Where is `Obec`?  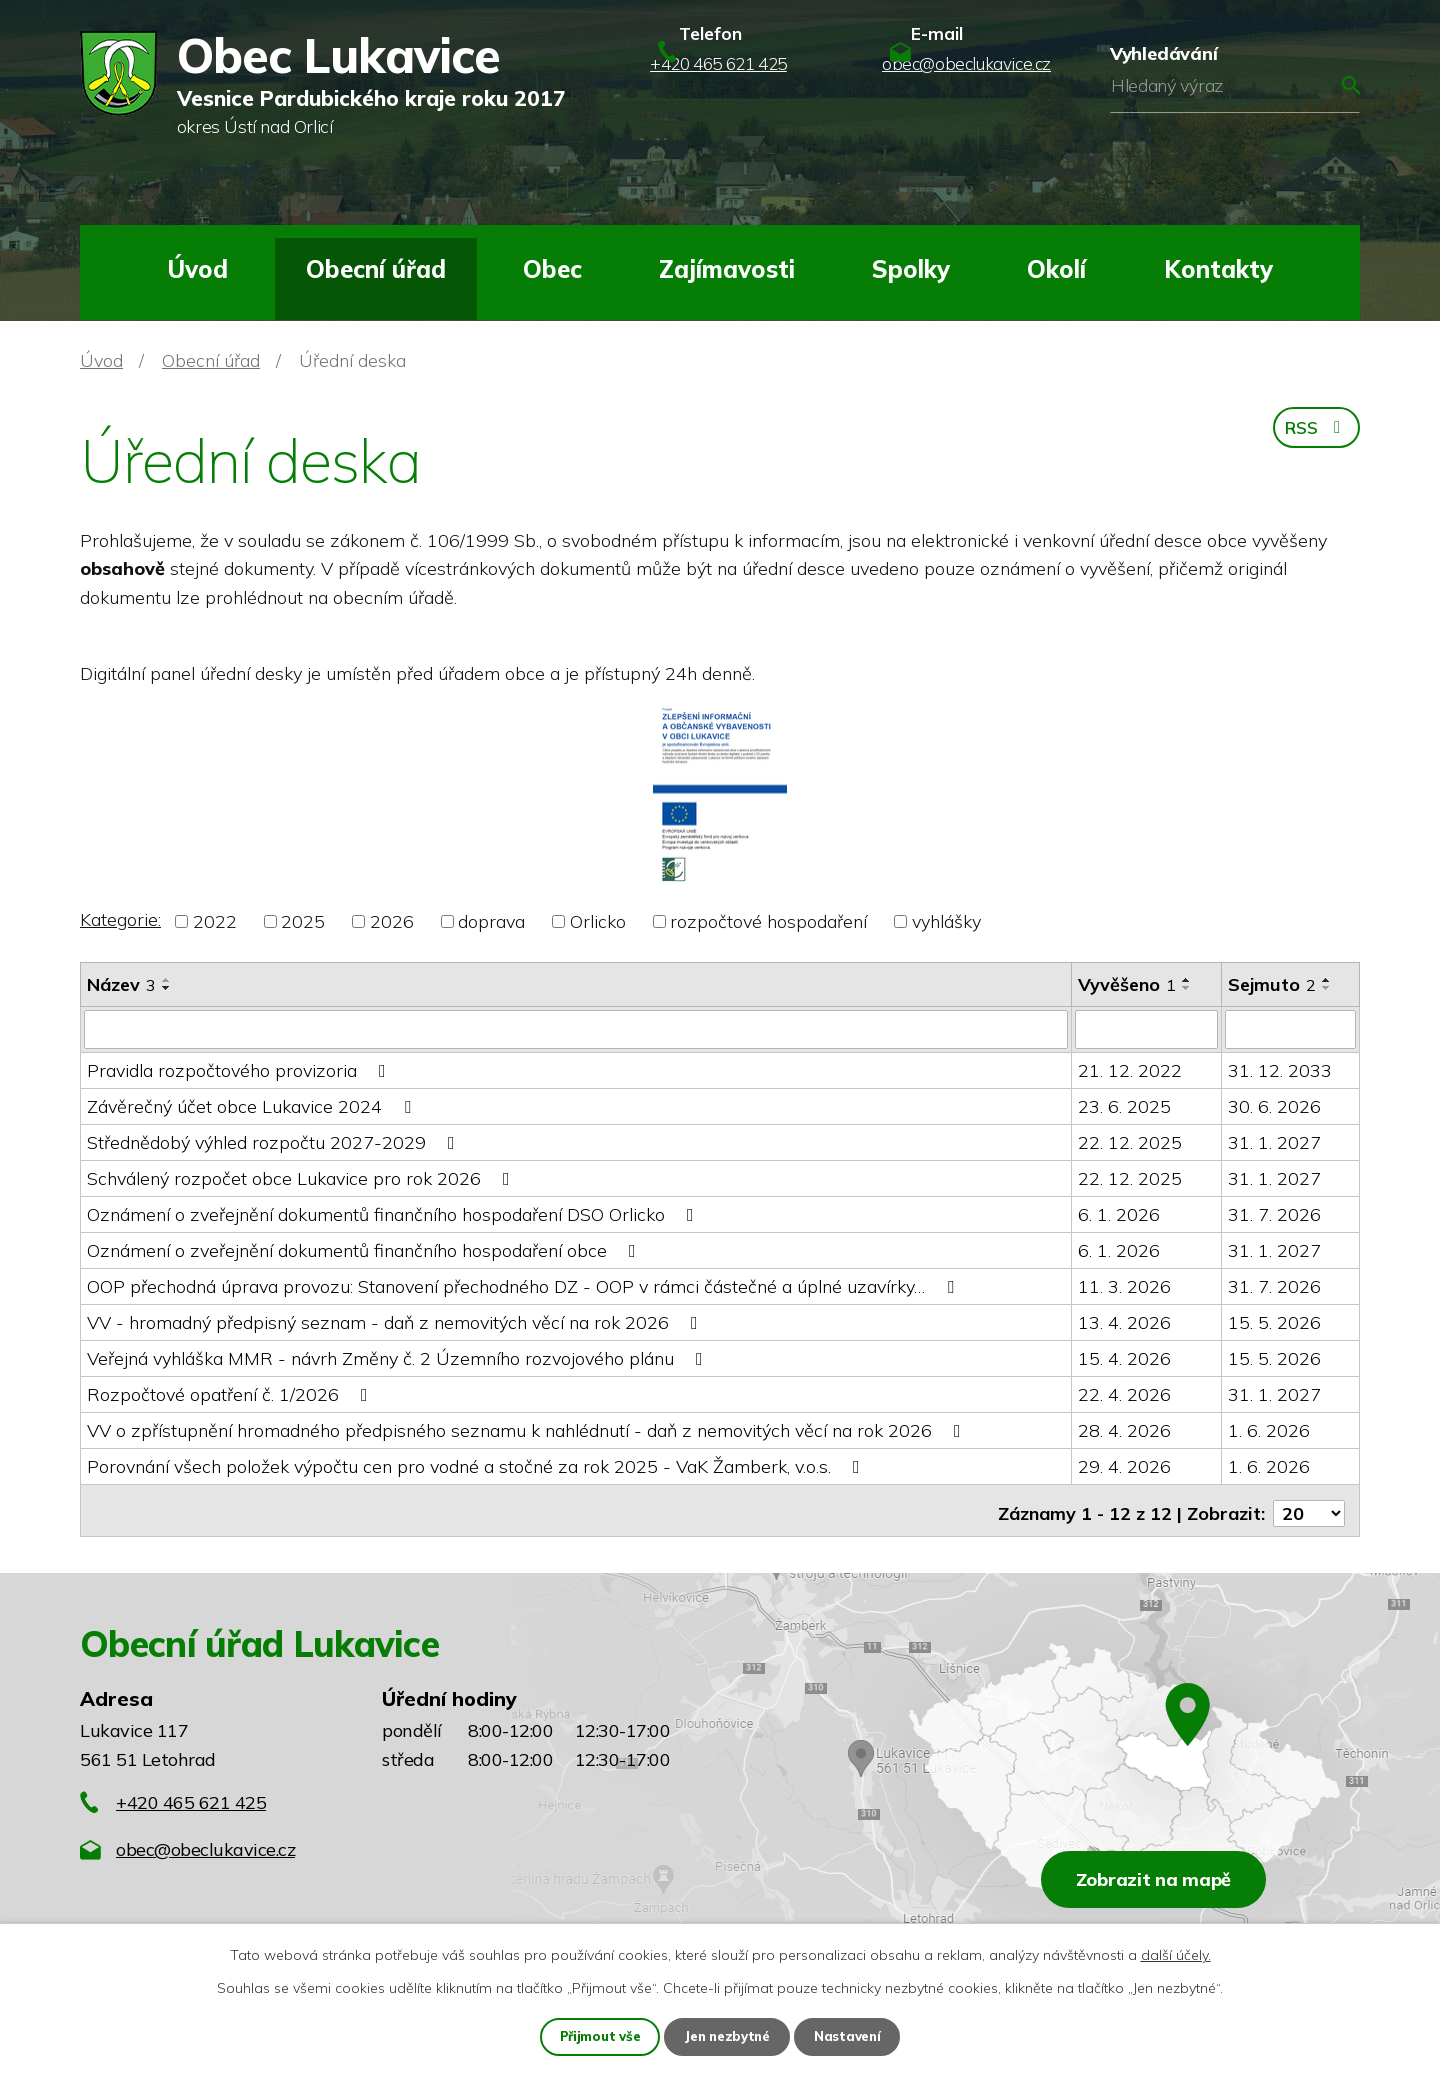 Obec is located at coordinates (552, 269).